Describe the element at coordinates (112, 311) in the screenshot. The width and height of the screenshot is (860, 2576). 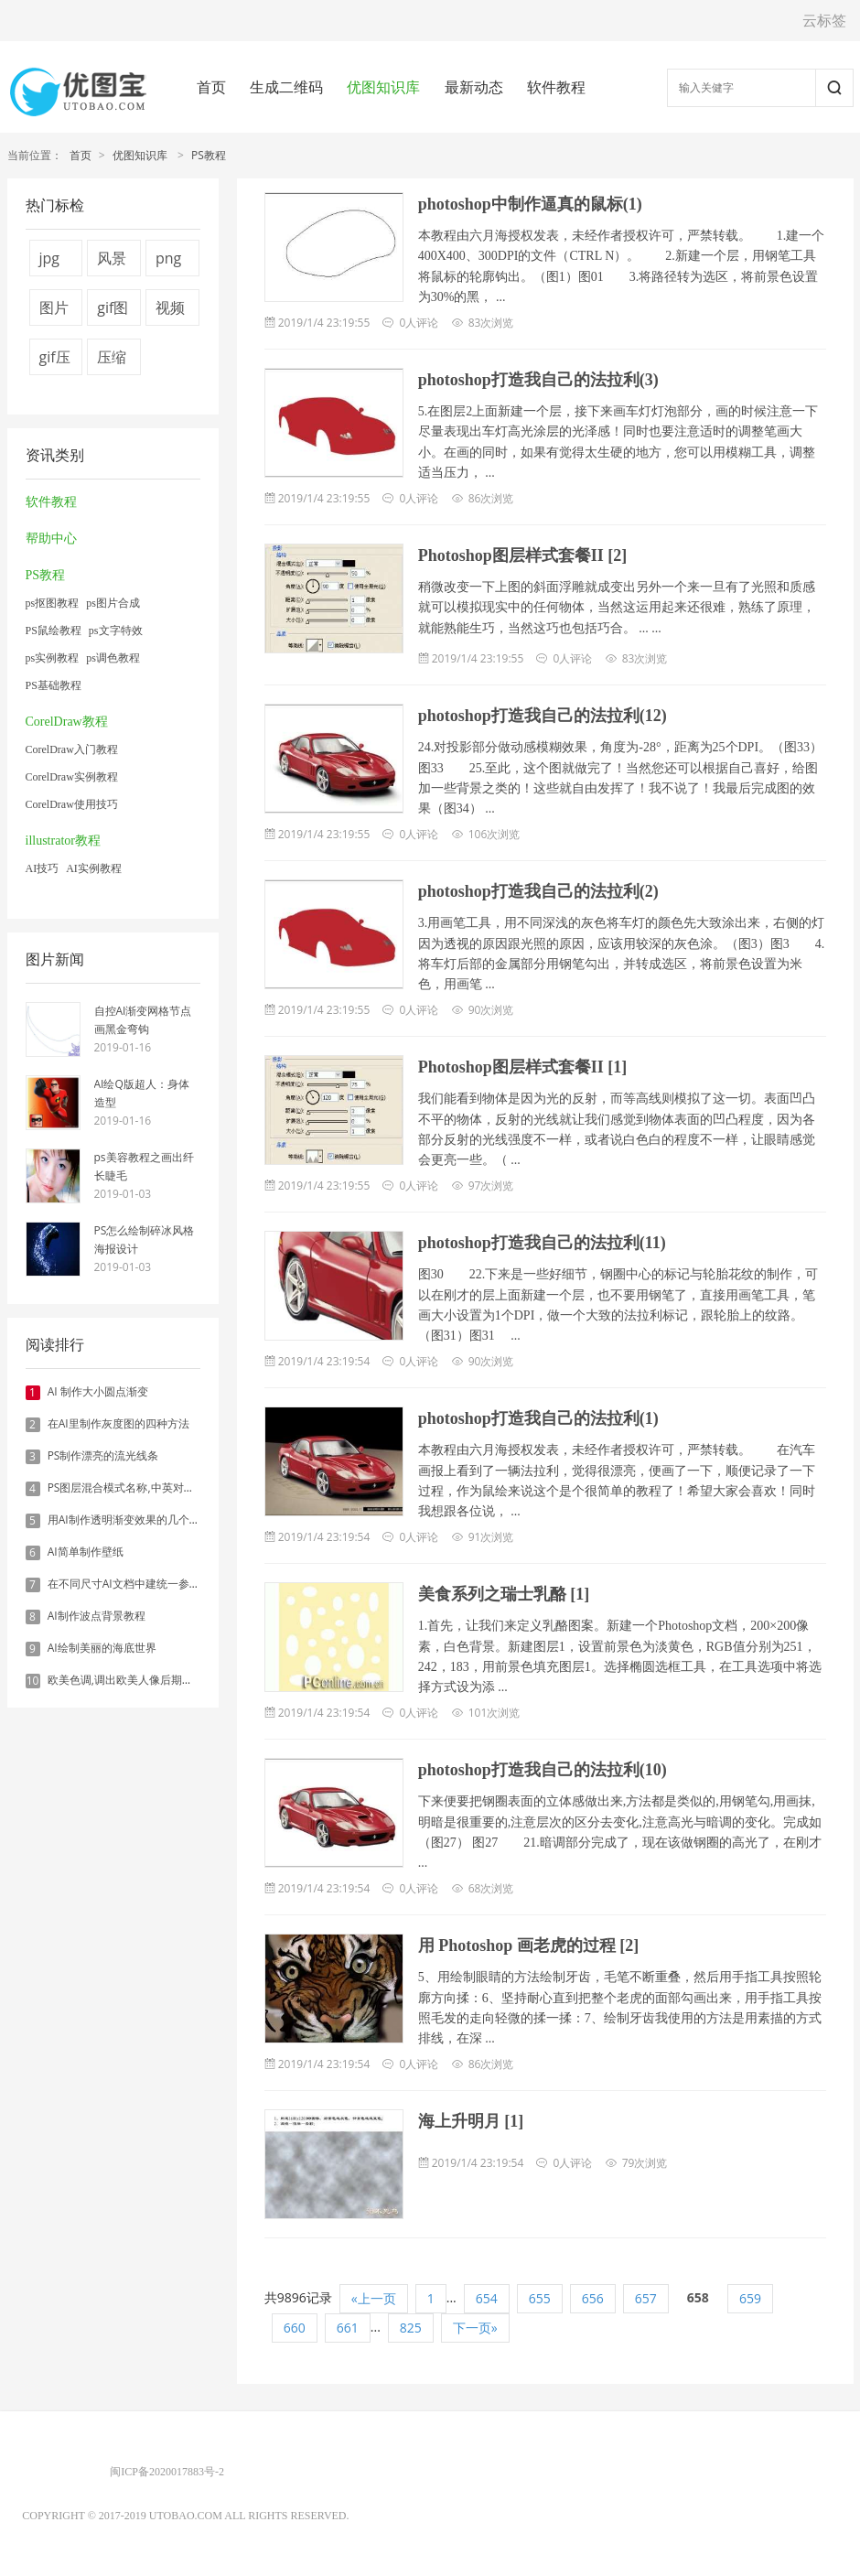
I see `gif图片压缩` at that location.